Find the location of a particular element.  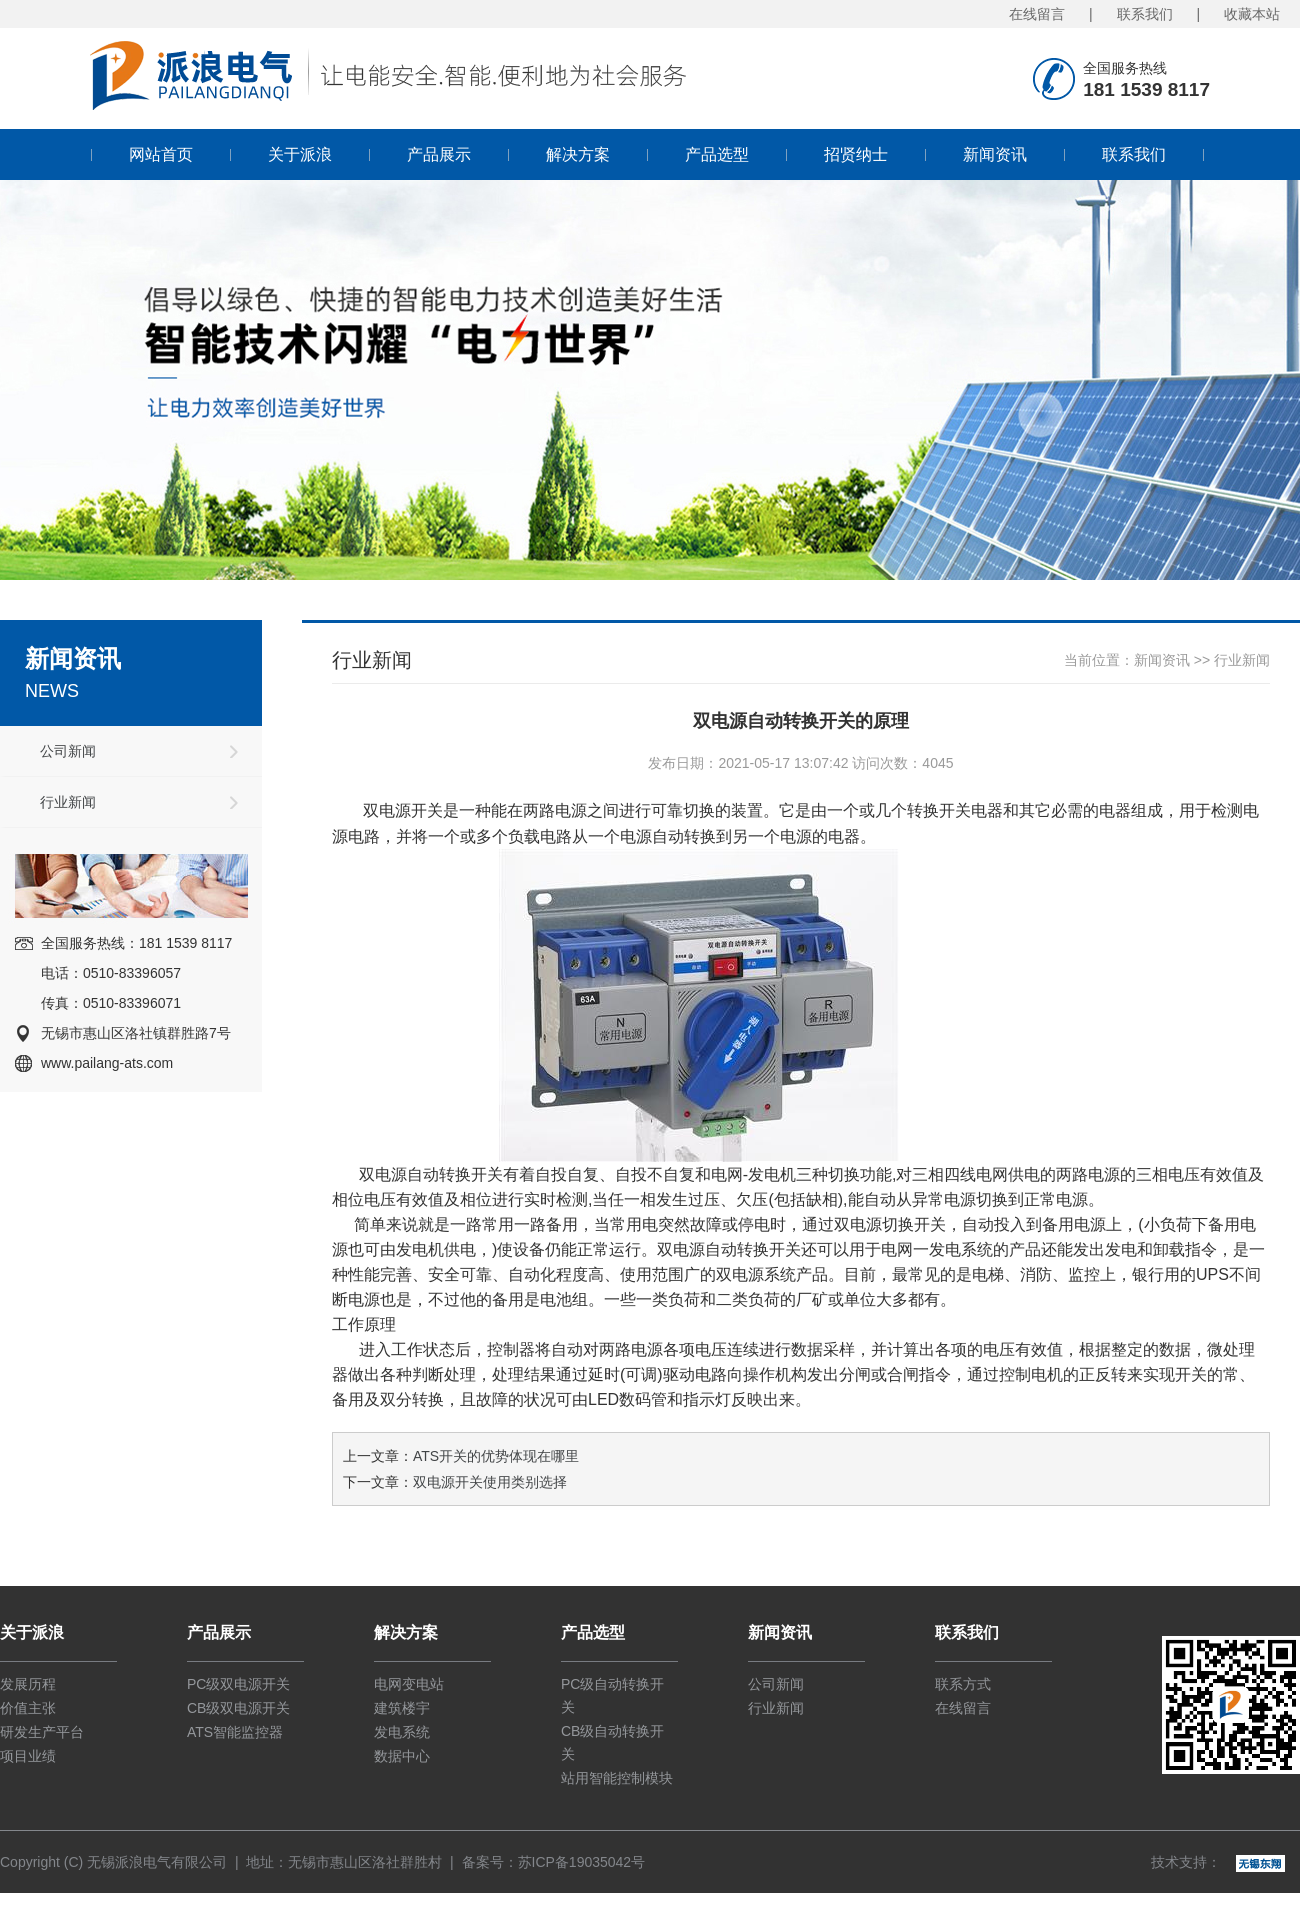

产品选型 is located at coordinates (717, 154).